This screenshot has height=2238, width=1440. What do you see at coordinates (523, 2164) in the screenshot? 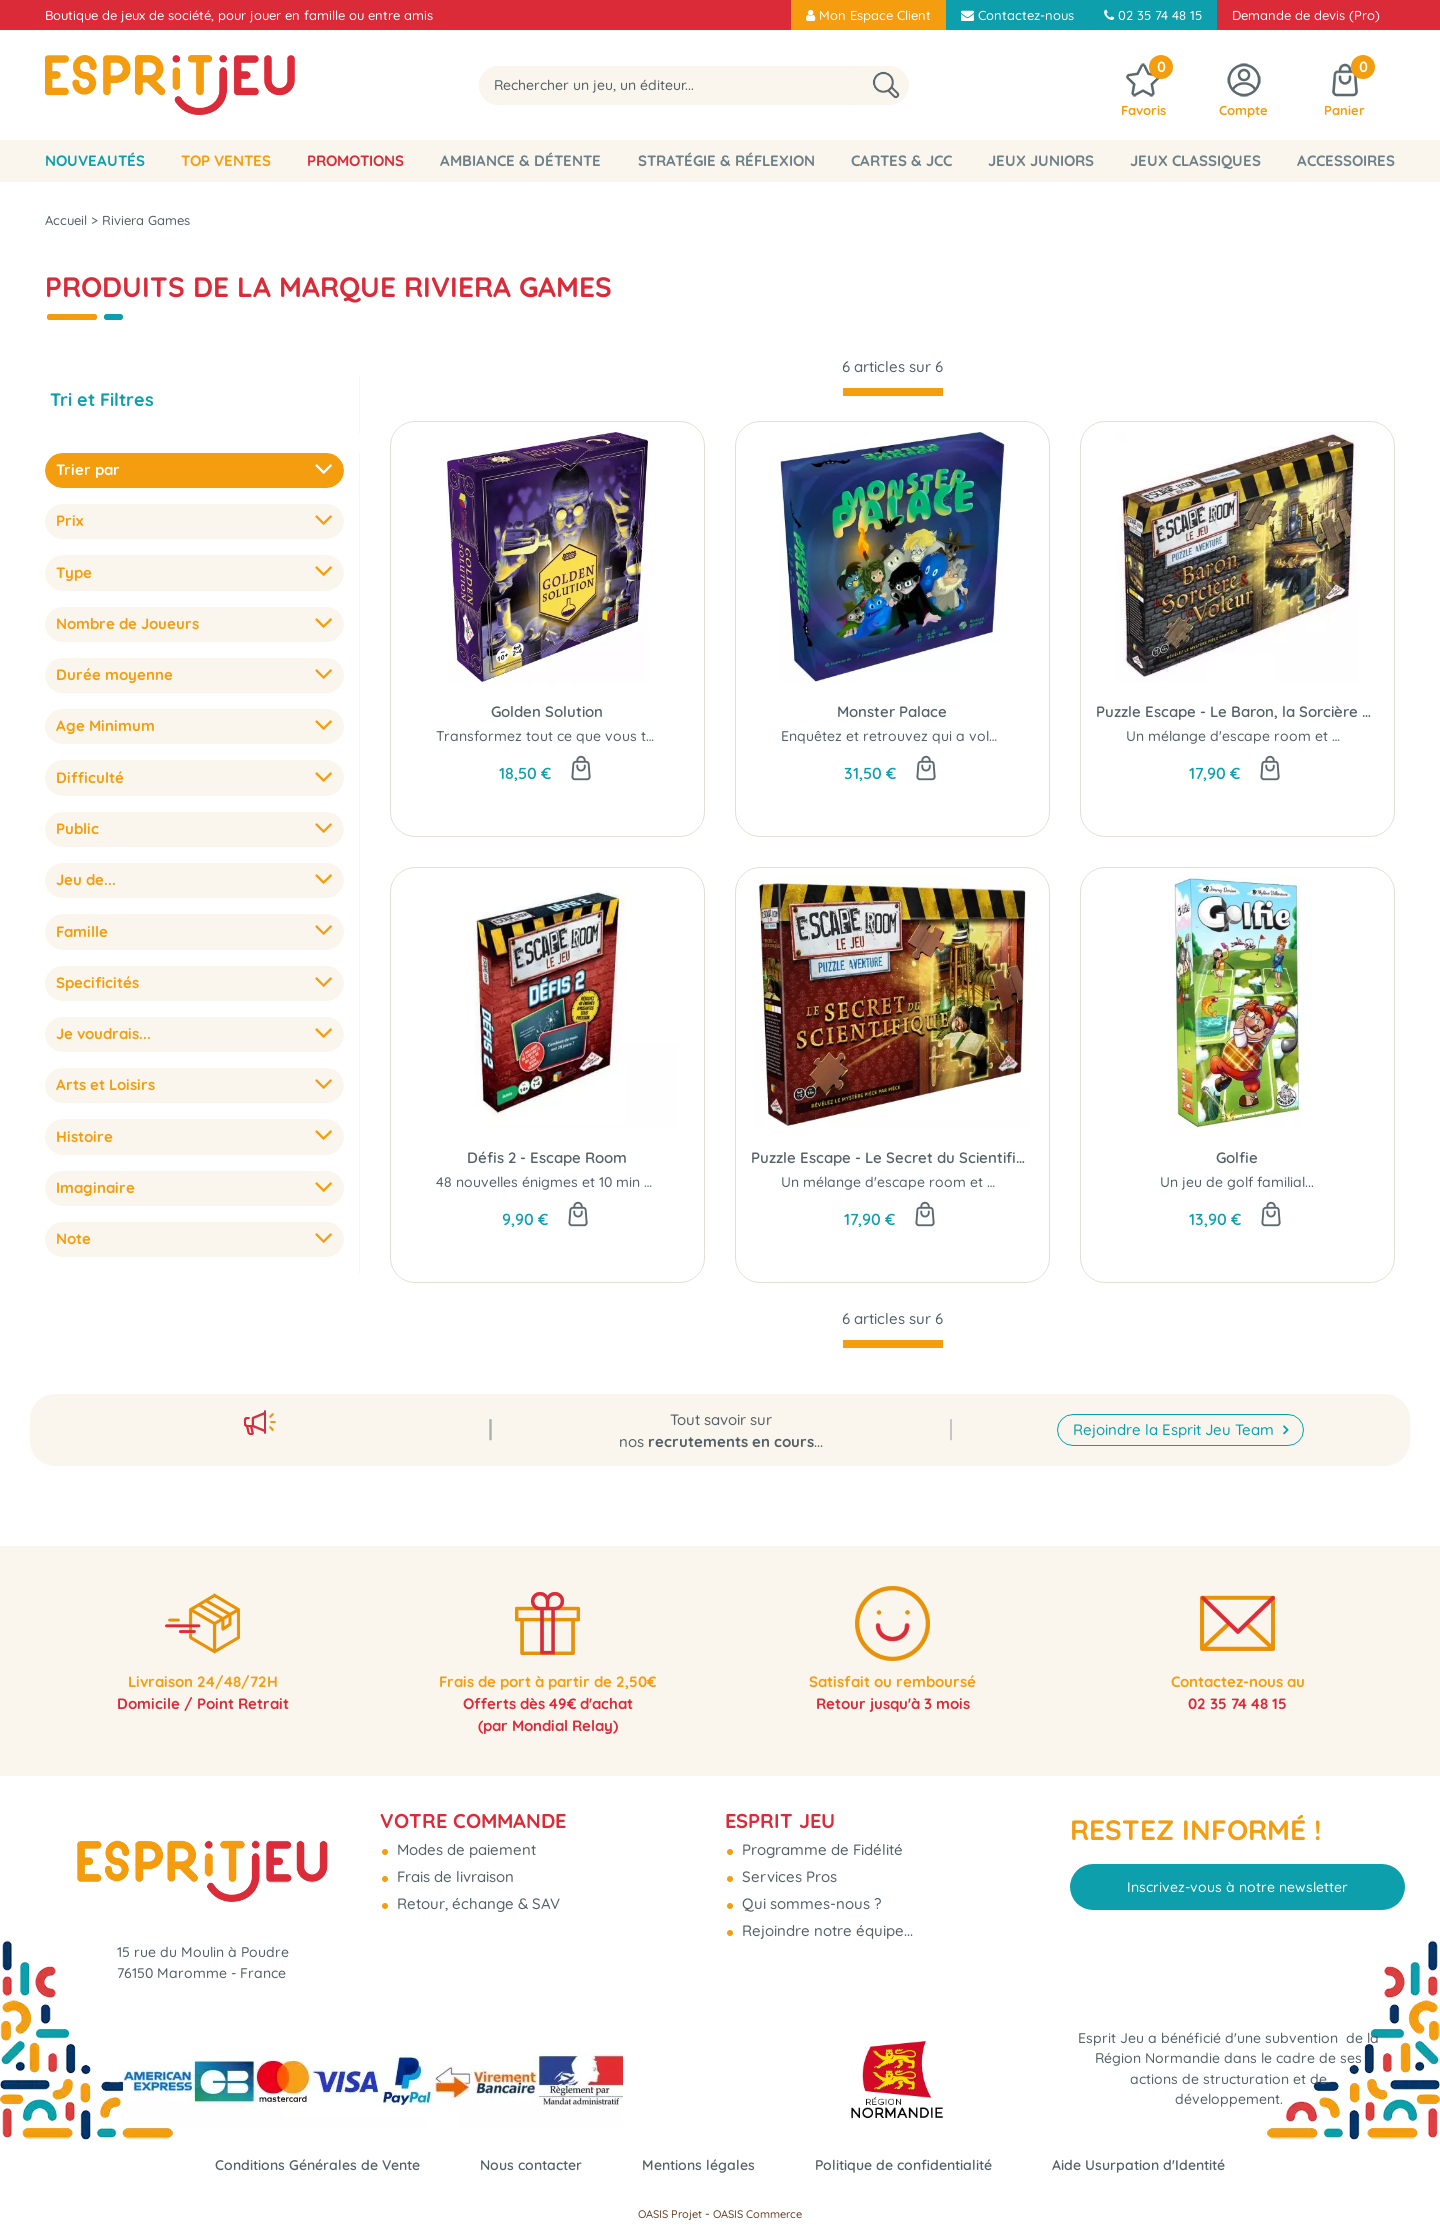
I see `Nous contacter` at bounding box center [523, 2164].